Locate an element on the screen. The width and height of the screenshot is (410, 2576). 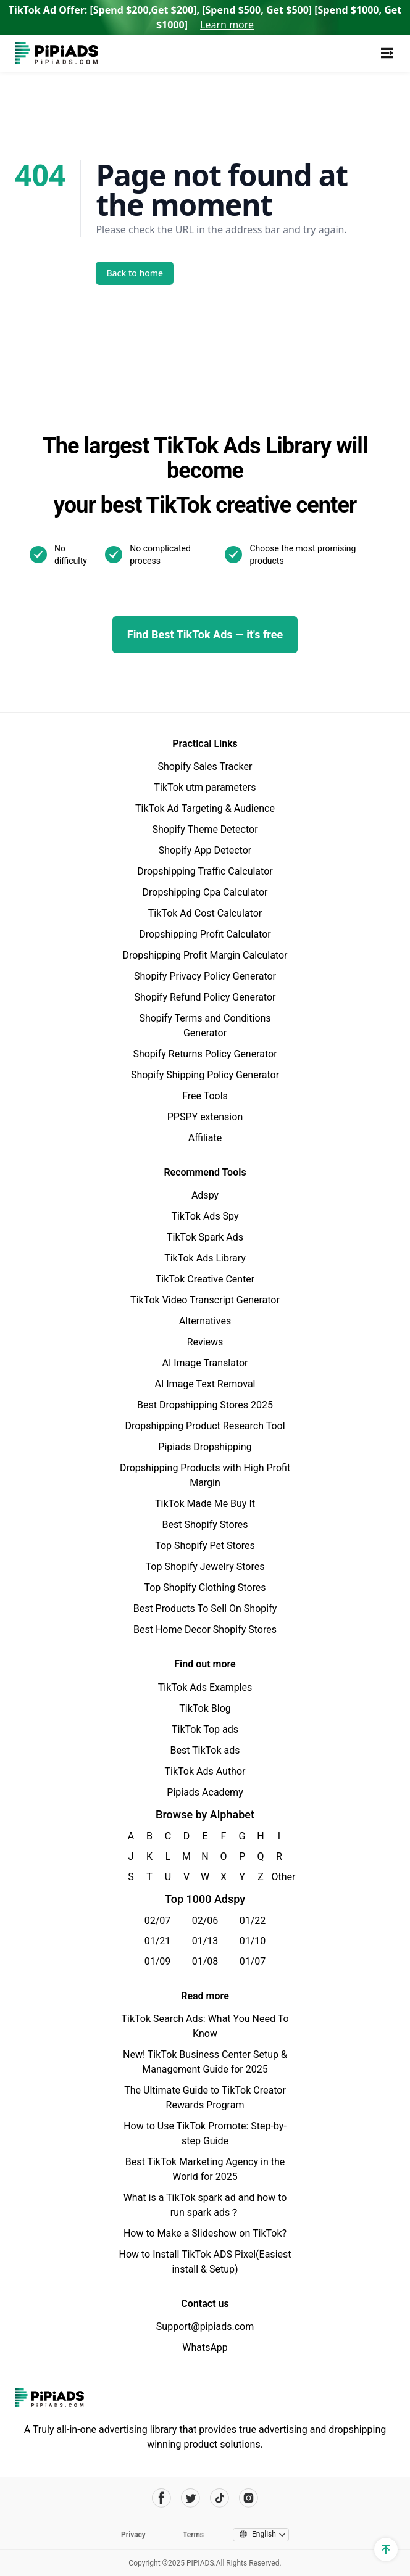
TikTok Ad Cost Calculator is located at coordinates (205, 913).